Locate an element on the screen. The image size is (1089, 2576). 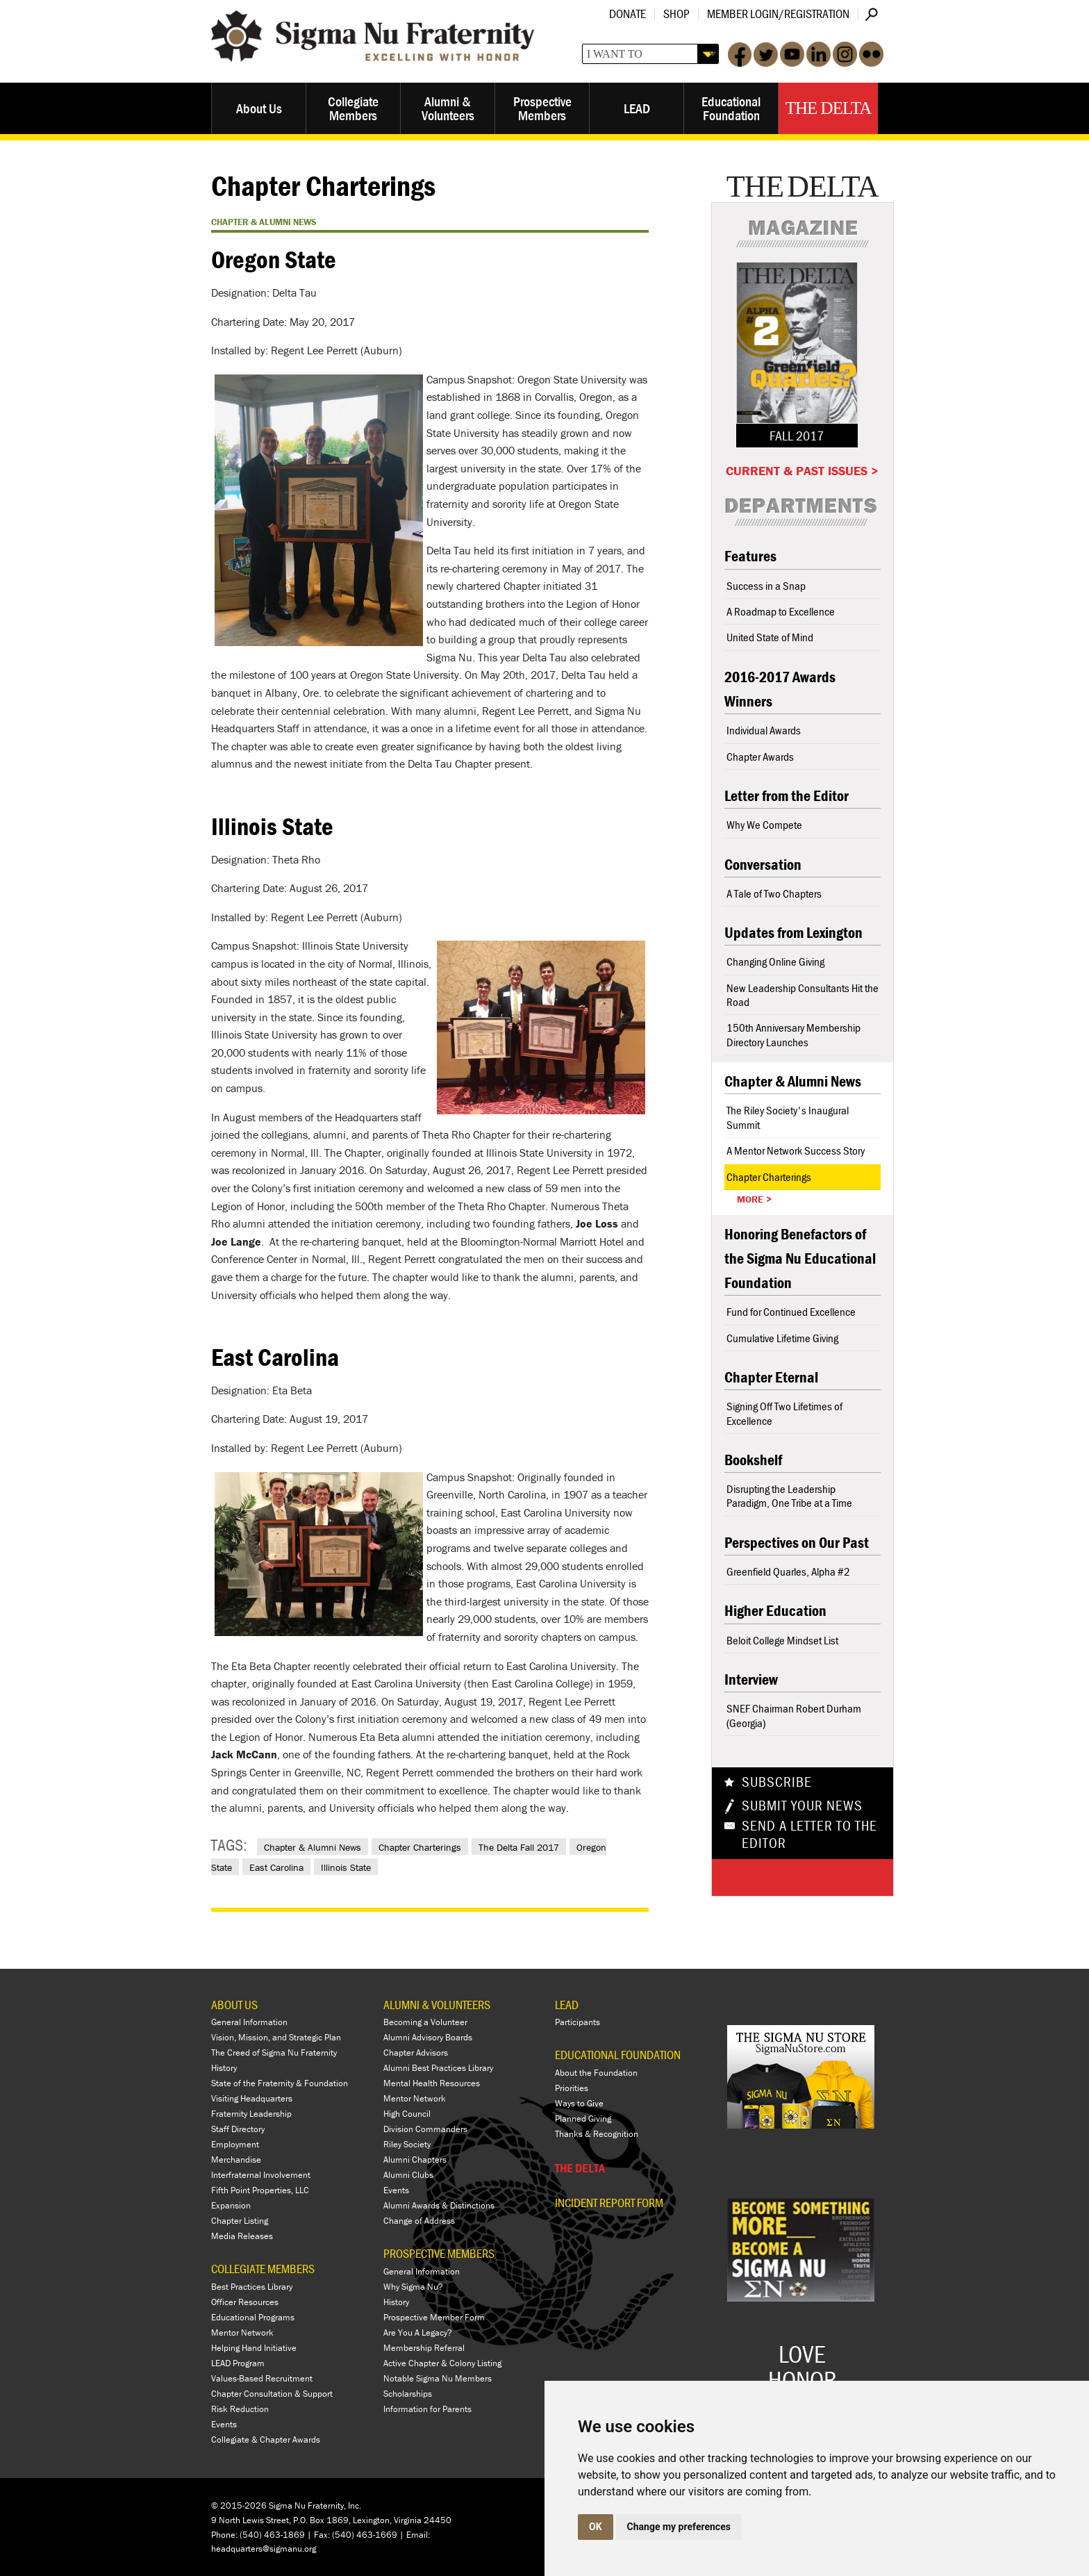
headquarters@sigmanu.org is located at coordinates (263, 2548).